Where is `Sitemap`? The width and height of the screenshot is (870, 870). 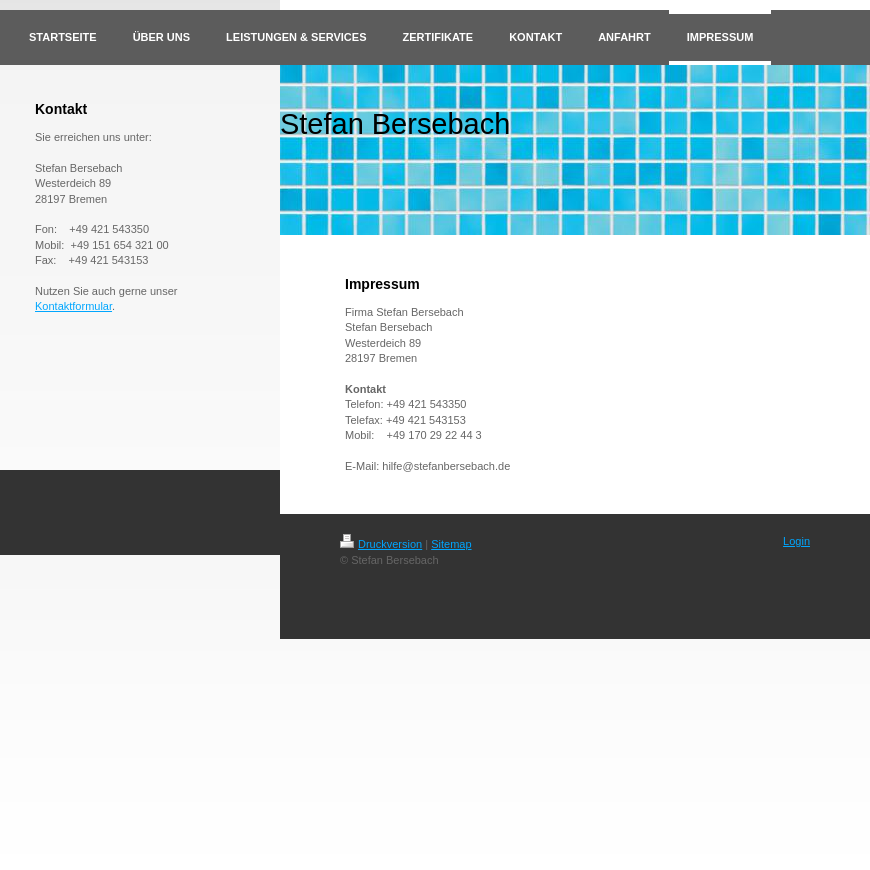 Sitemap is located at coordinates (451, 544).